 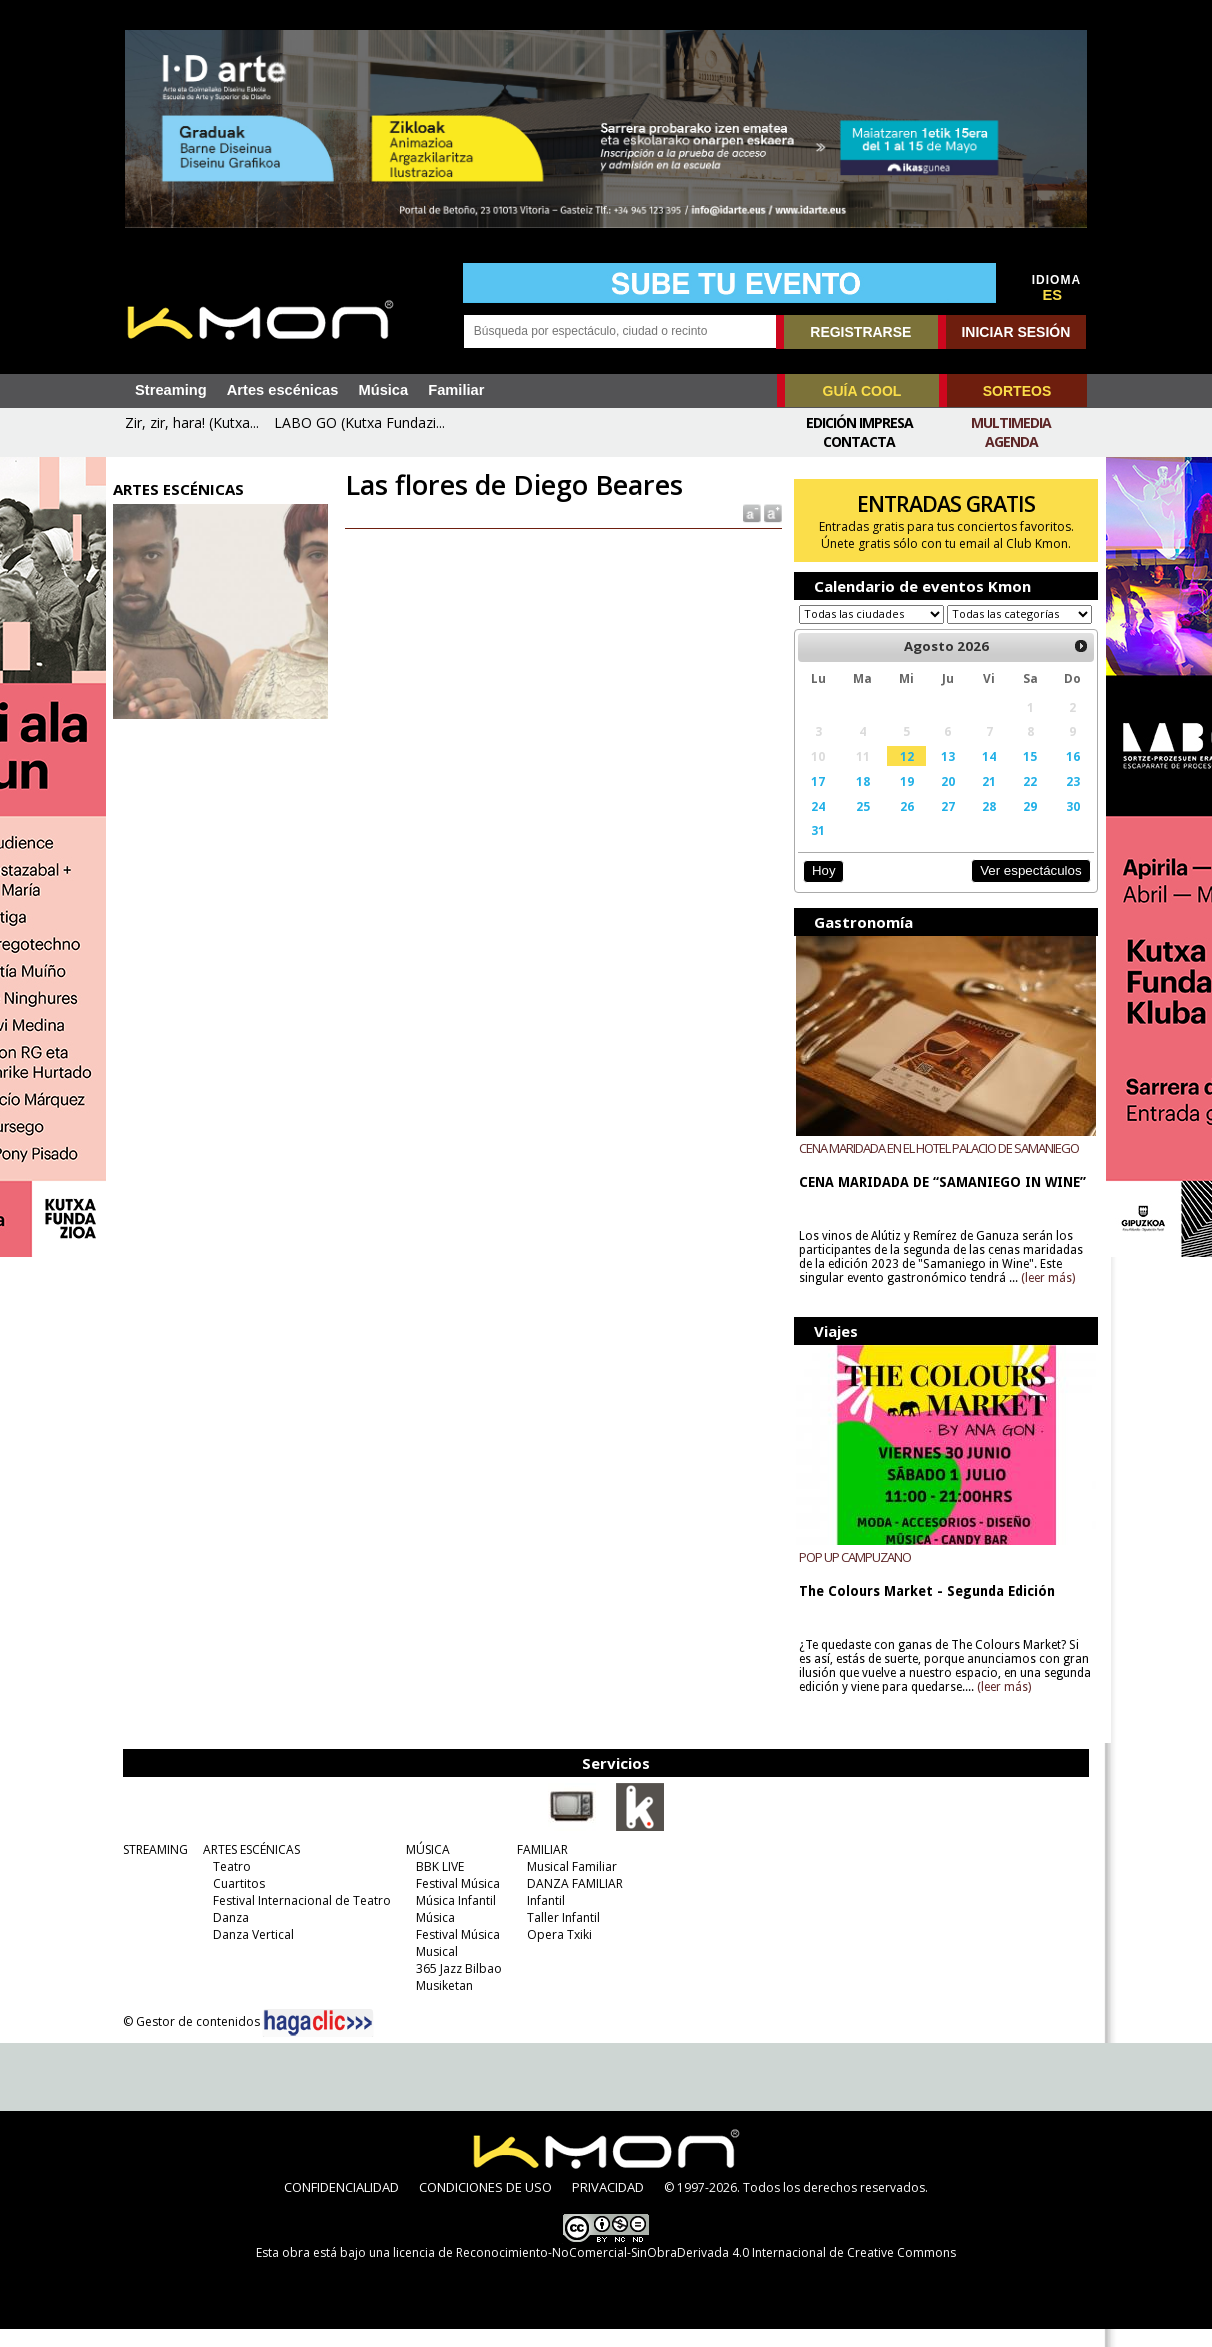 I want to click on Danza, so click(x=228, y=1935).